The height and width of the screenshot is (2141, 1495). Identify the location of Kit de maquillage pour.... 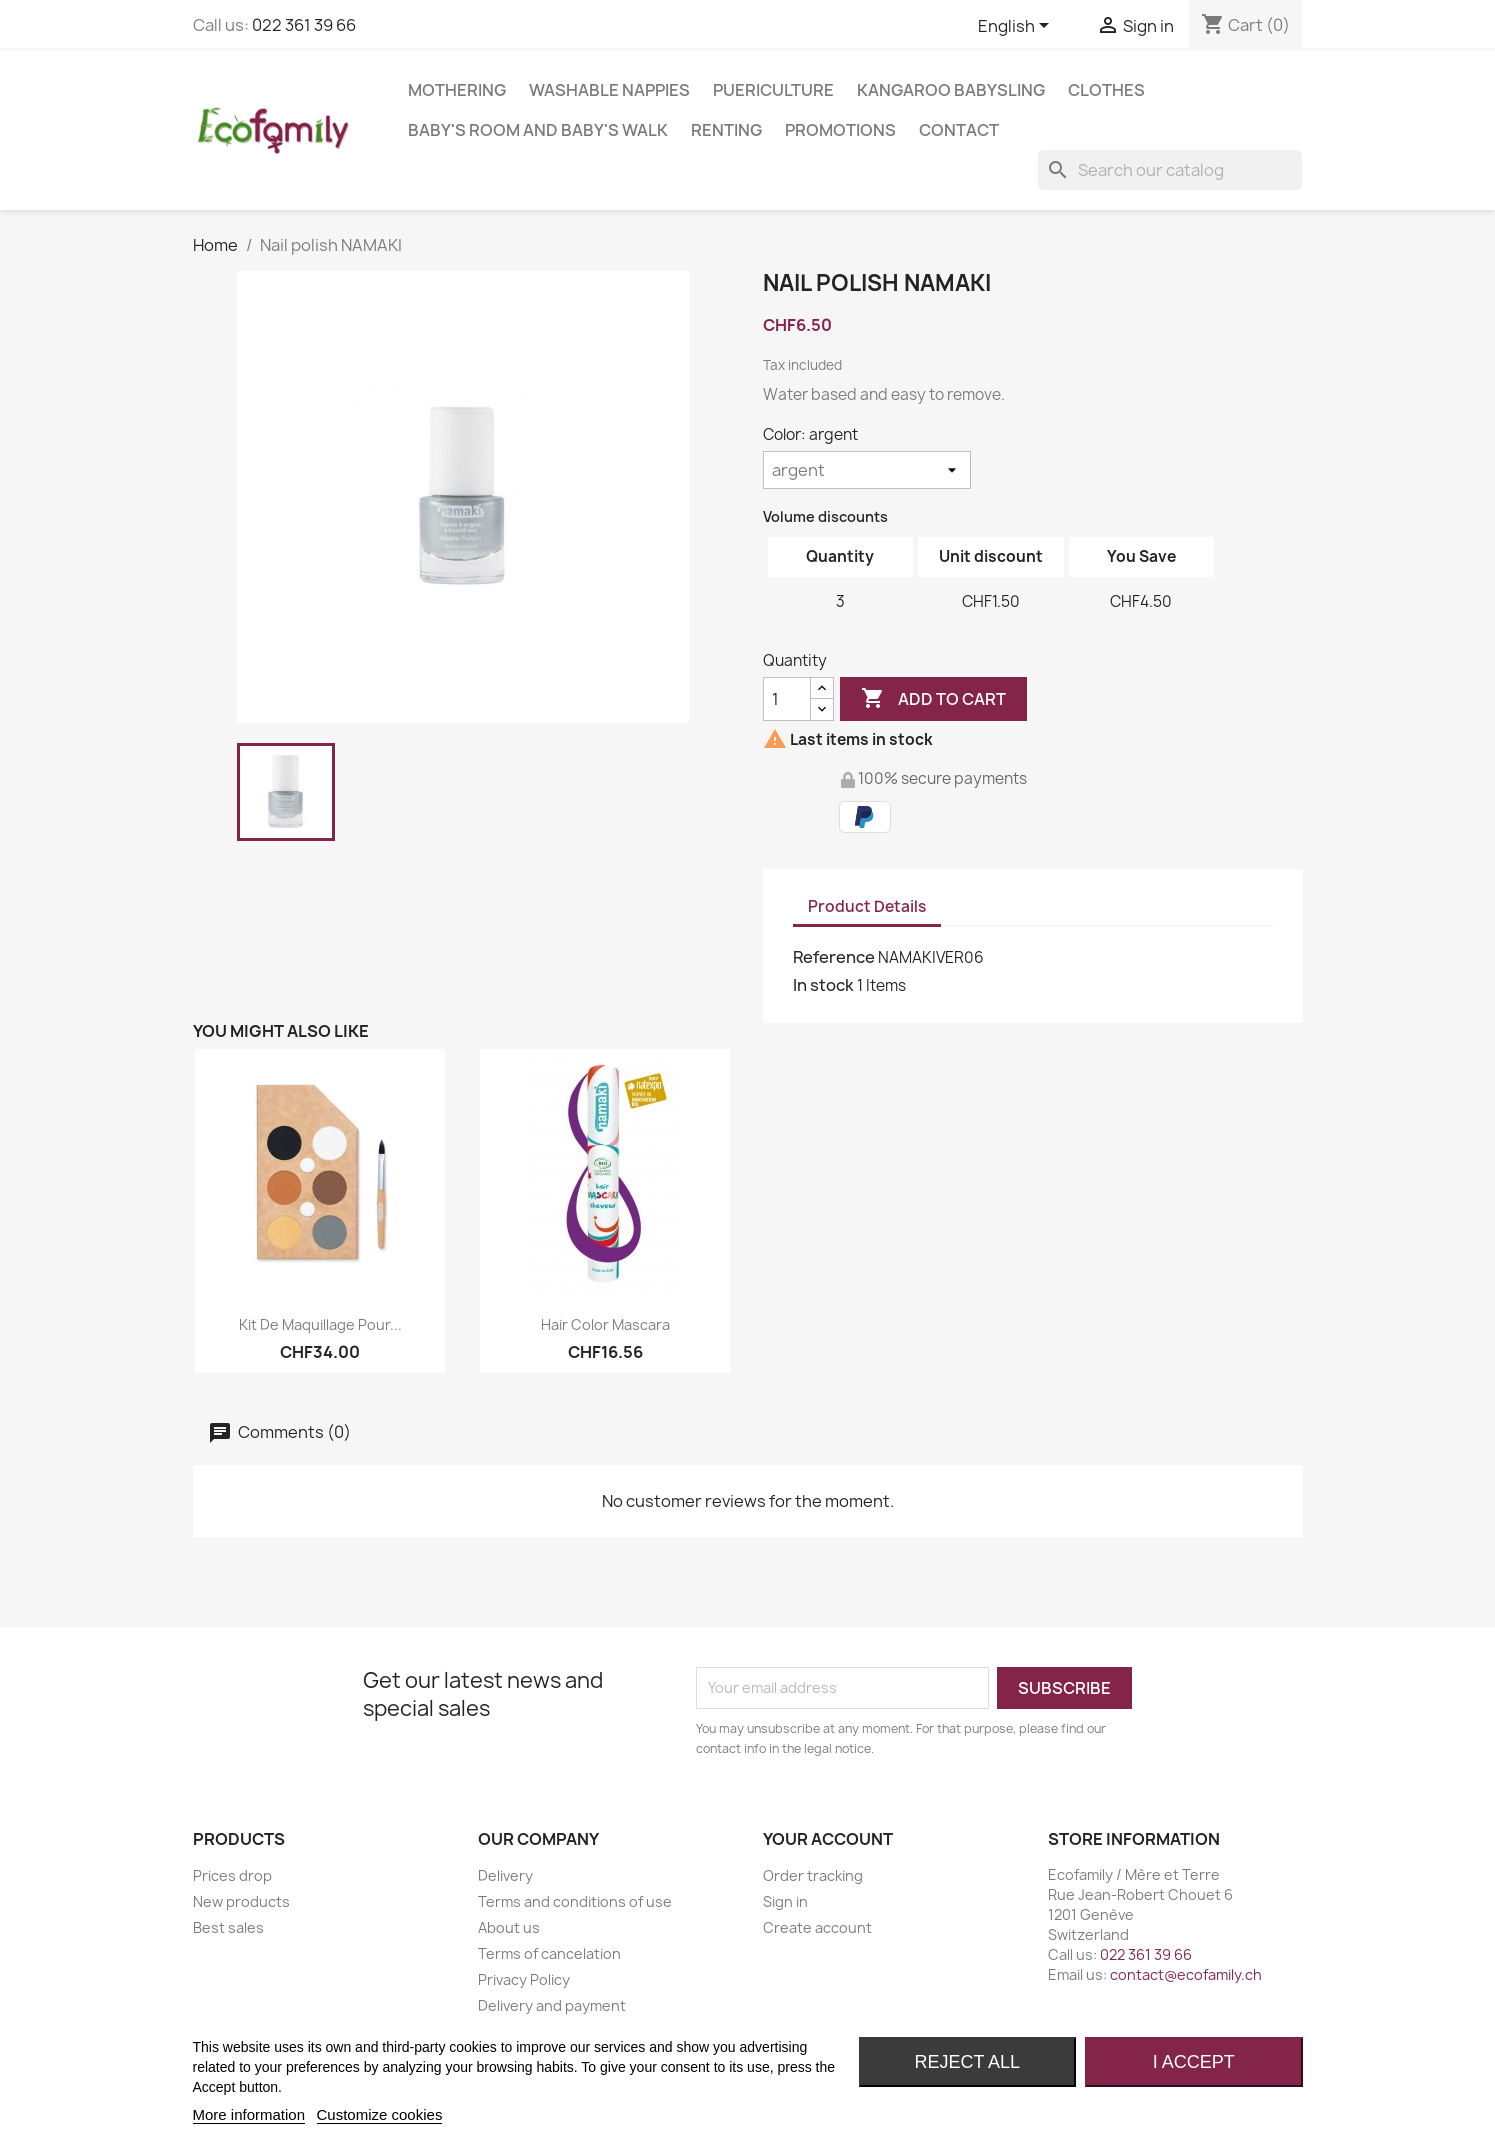
(320, 1324).